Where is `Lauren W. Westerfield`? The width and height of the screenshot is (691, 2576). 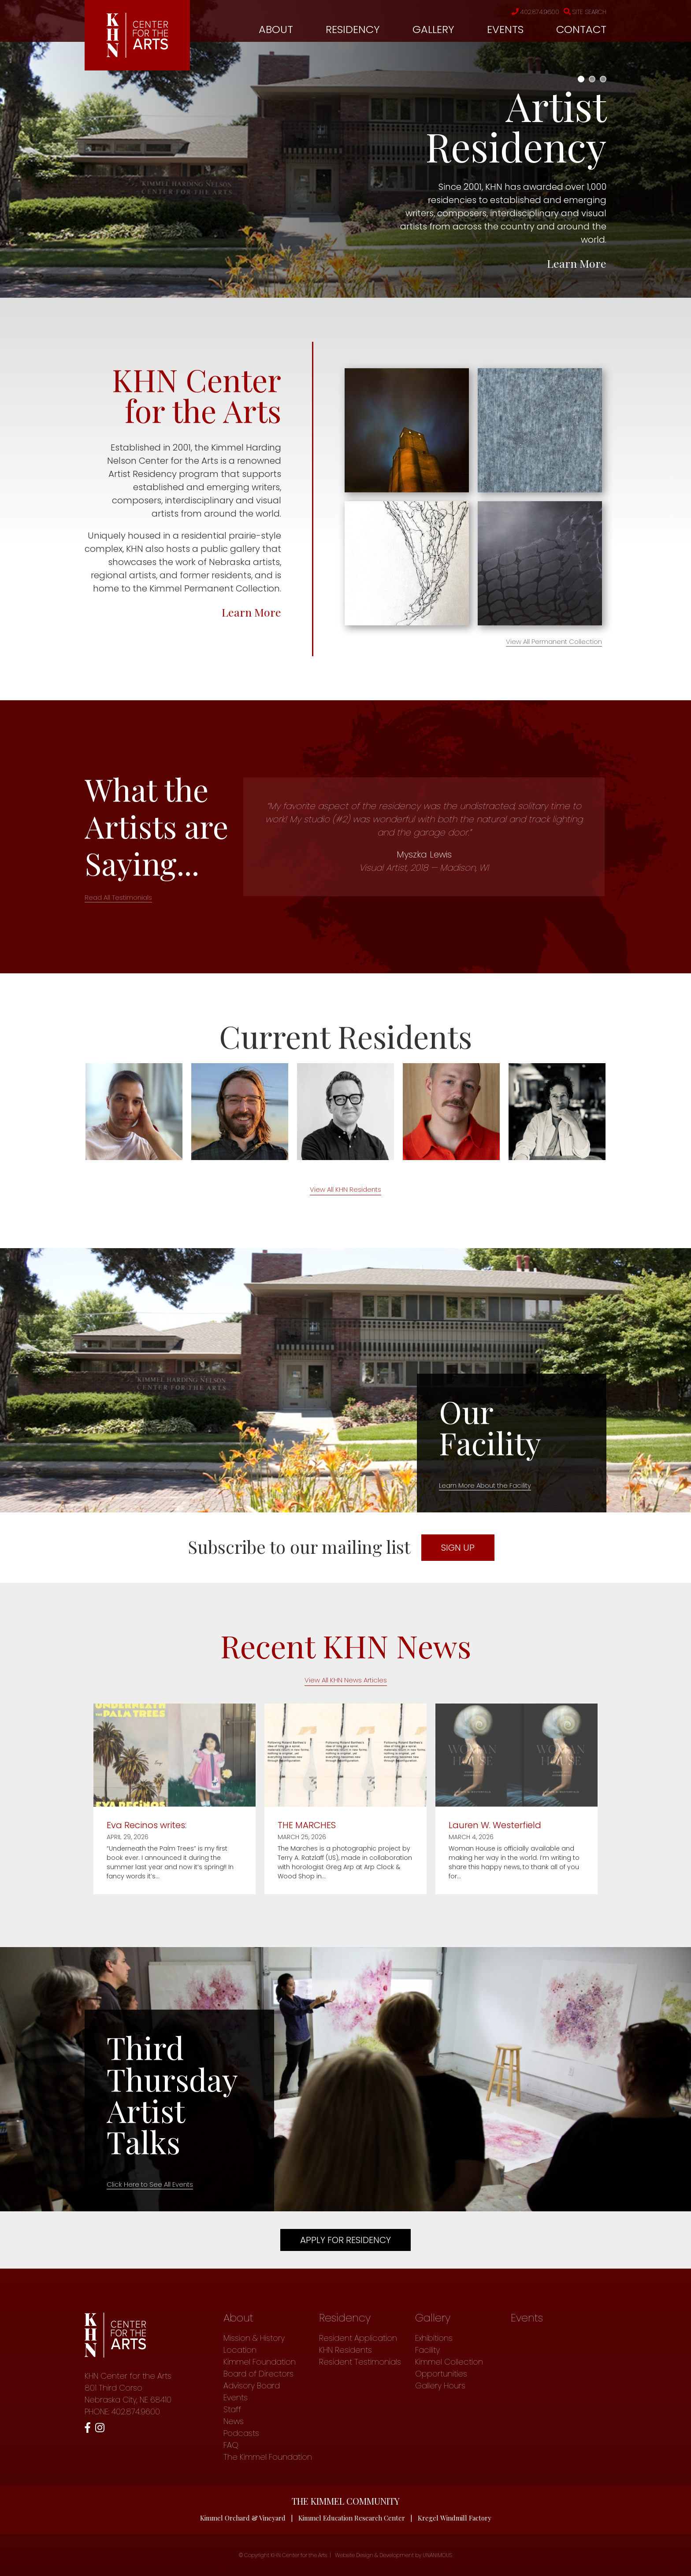 Lauren W. Westerfield is located at coordinates (495, 1825).